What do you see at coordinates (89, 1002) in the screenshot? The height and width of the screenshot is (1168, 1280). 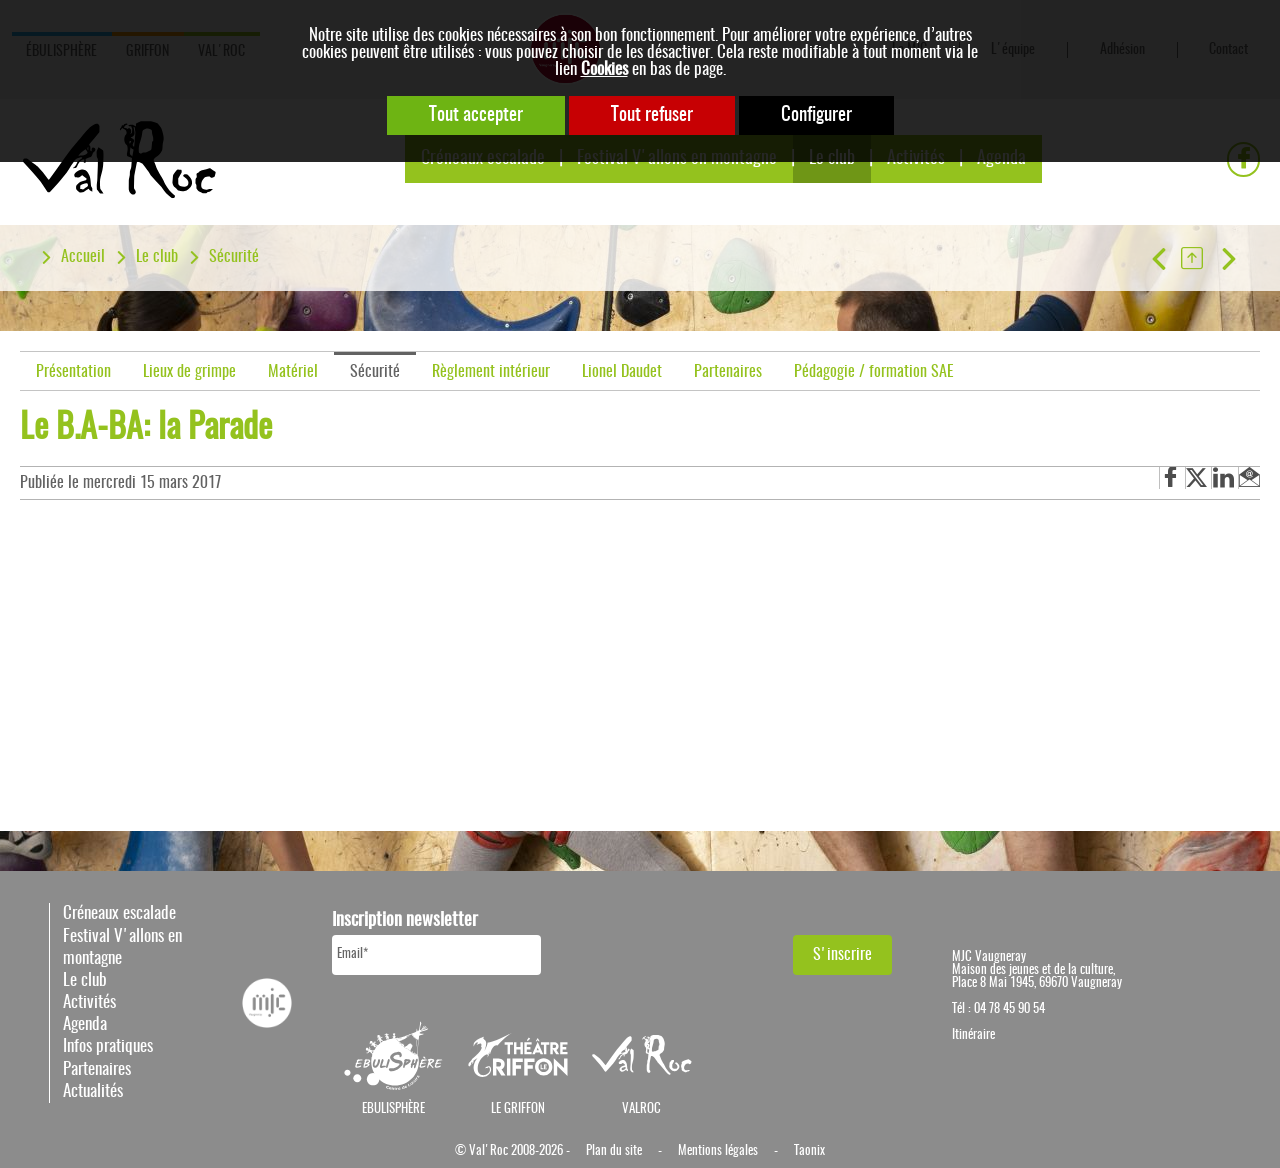 I see `Activités` at bounding box center [89, 1002].